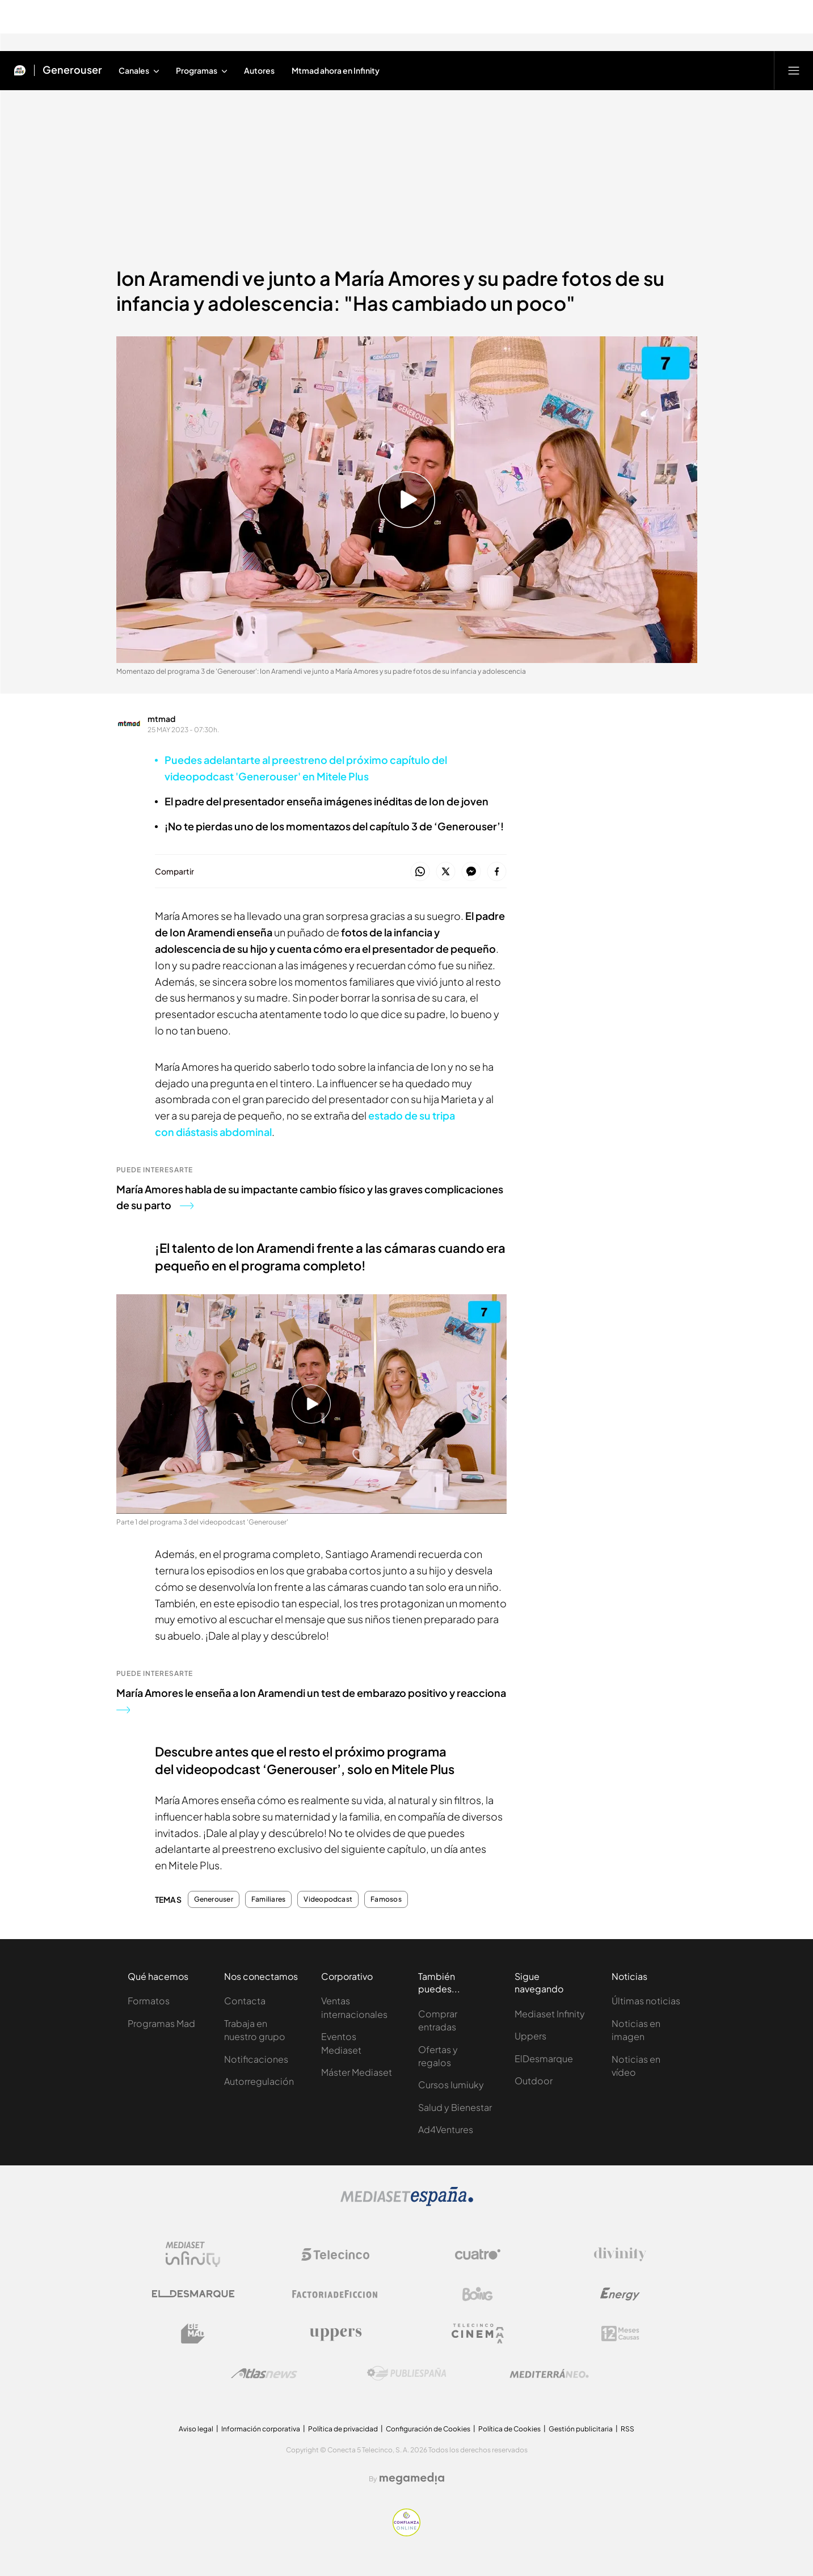  What do you see at coordinates (20, 70) in the screenshot?
I see `[Inicio de Mtmad]` at bounding box center [20, 70].